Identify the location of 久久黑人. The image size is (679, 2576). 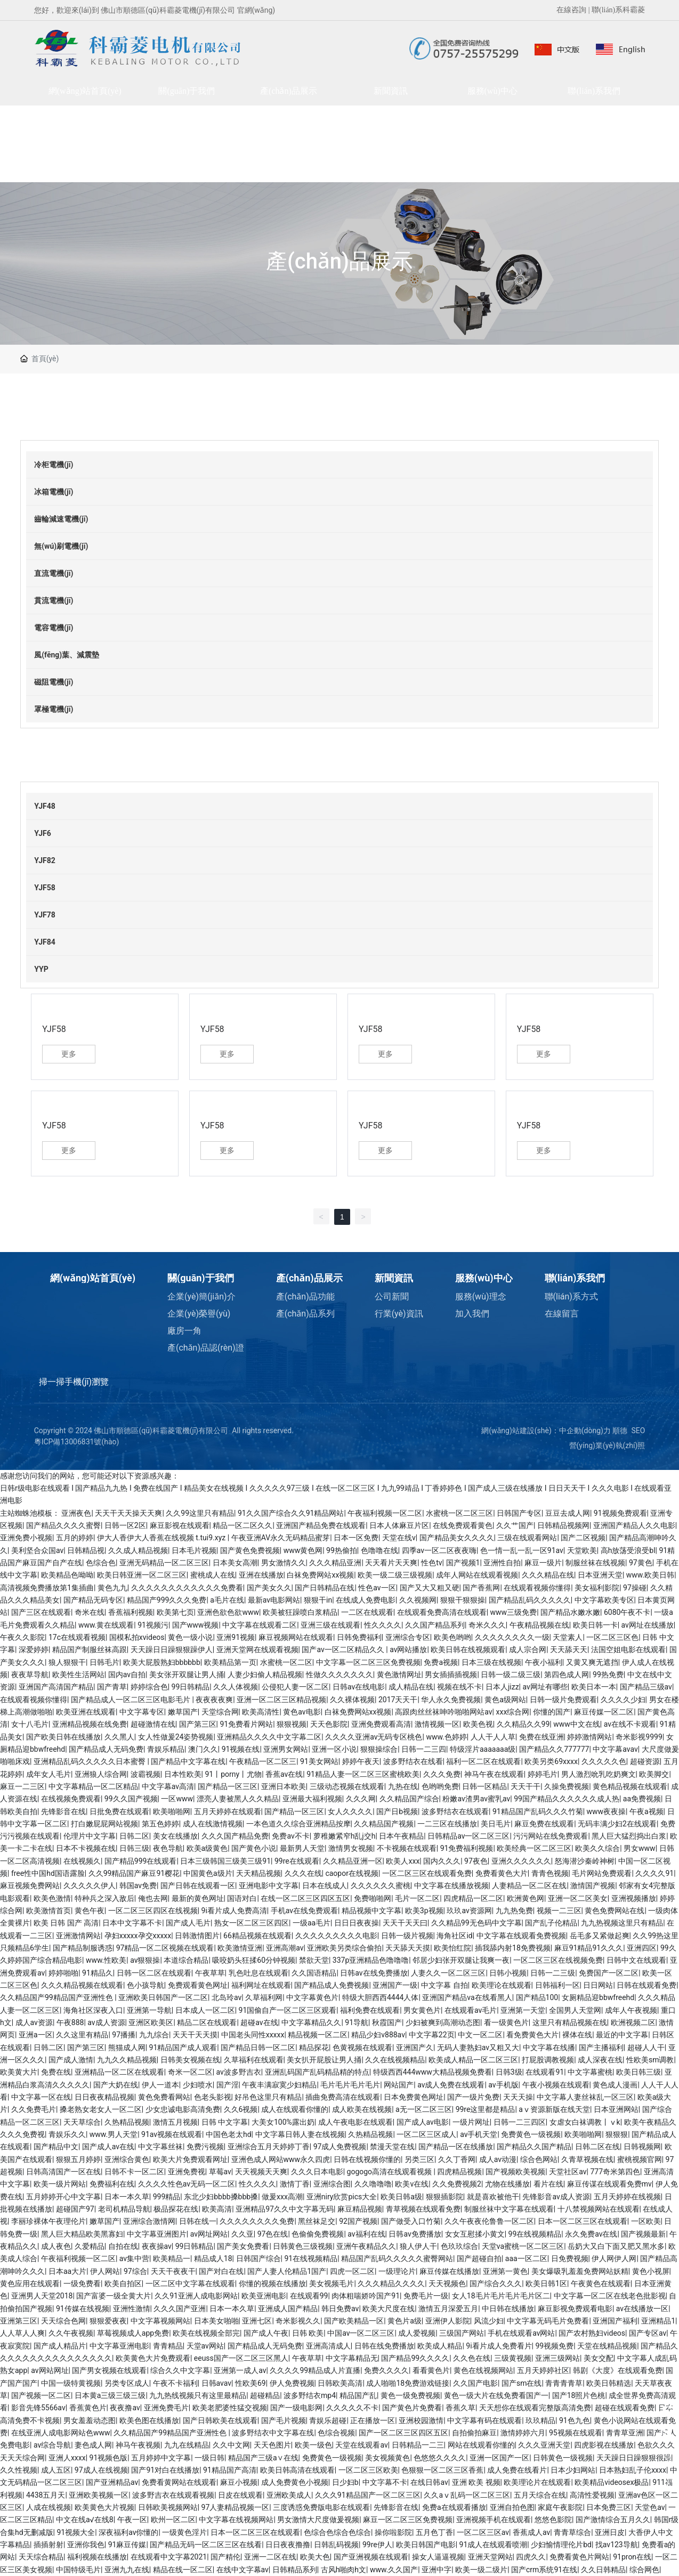
(119, 1737).